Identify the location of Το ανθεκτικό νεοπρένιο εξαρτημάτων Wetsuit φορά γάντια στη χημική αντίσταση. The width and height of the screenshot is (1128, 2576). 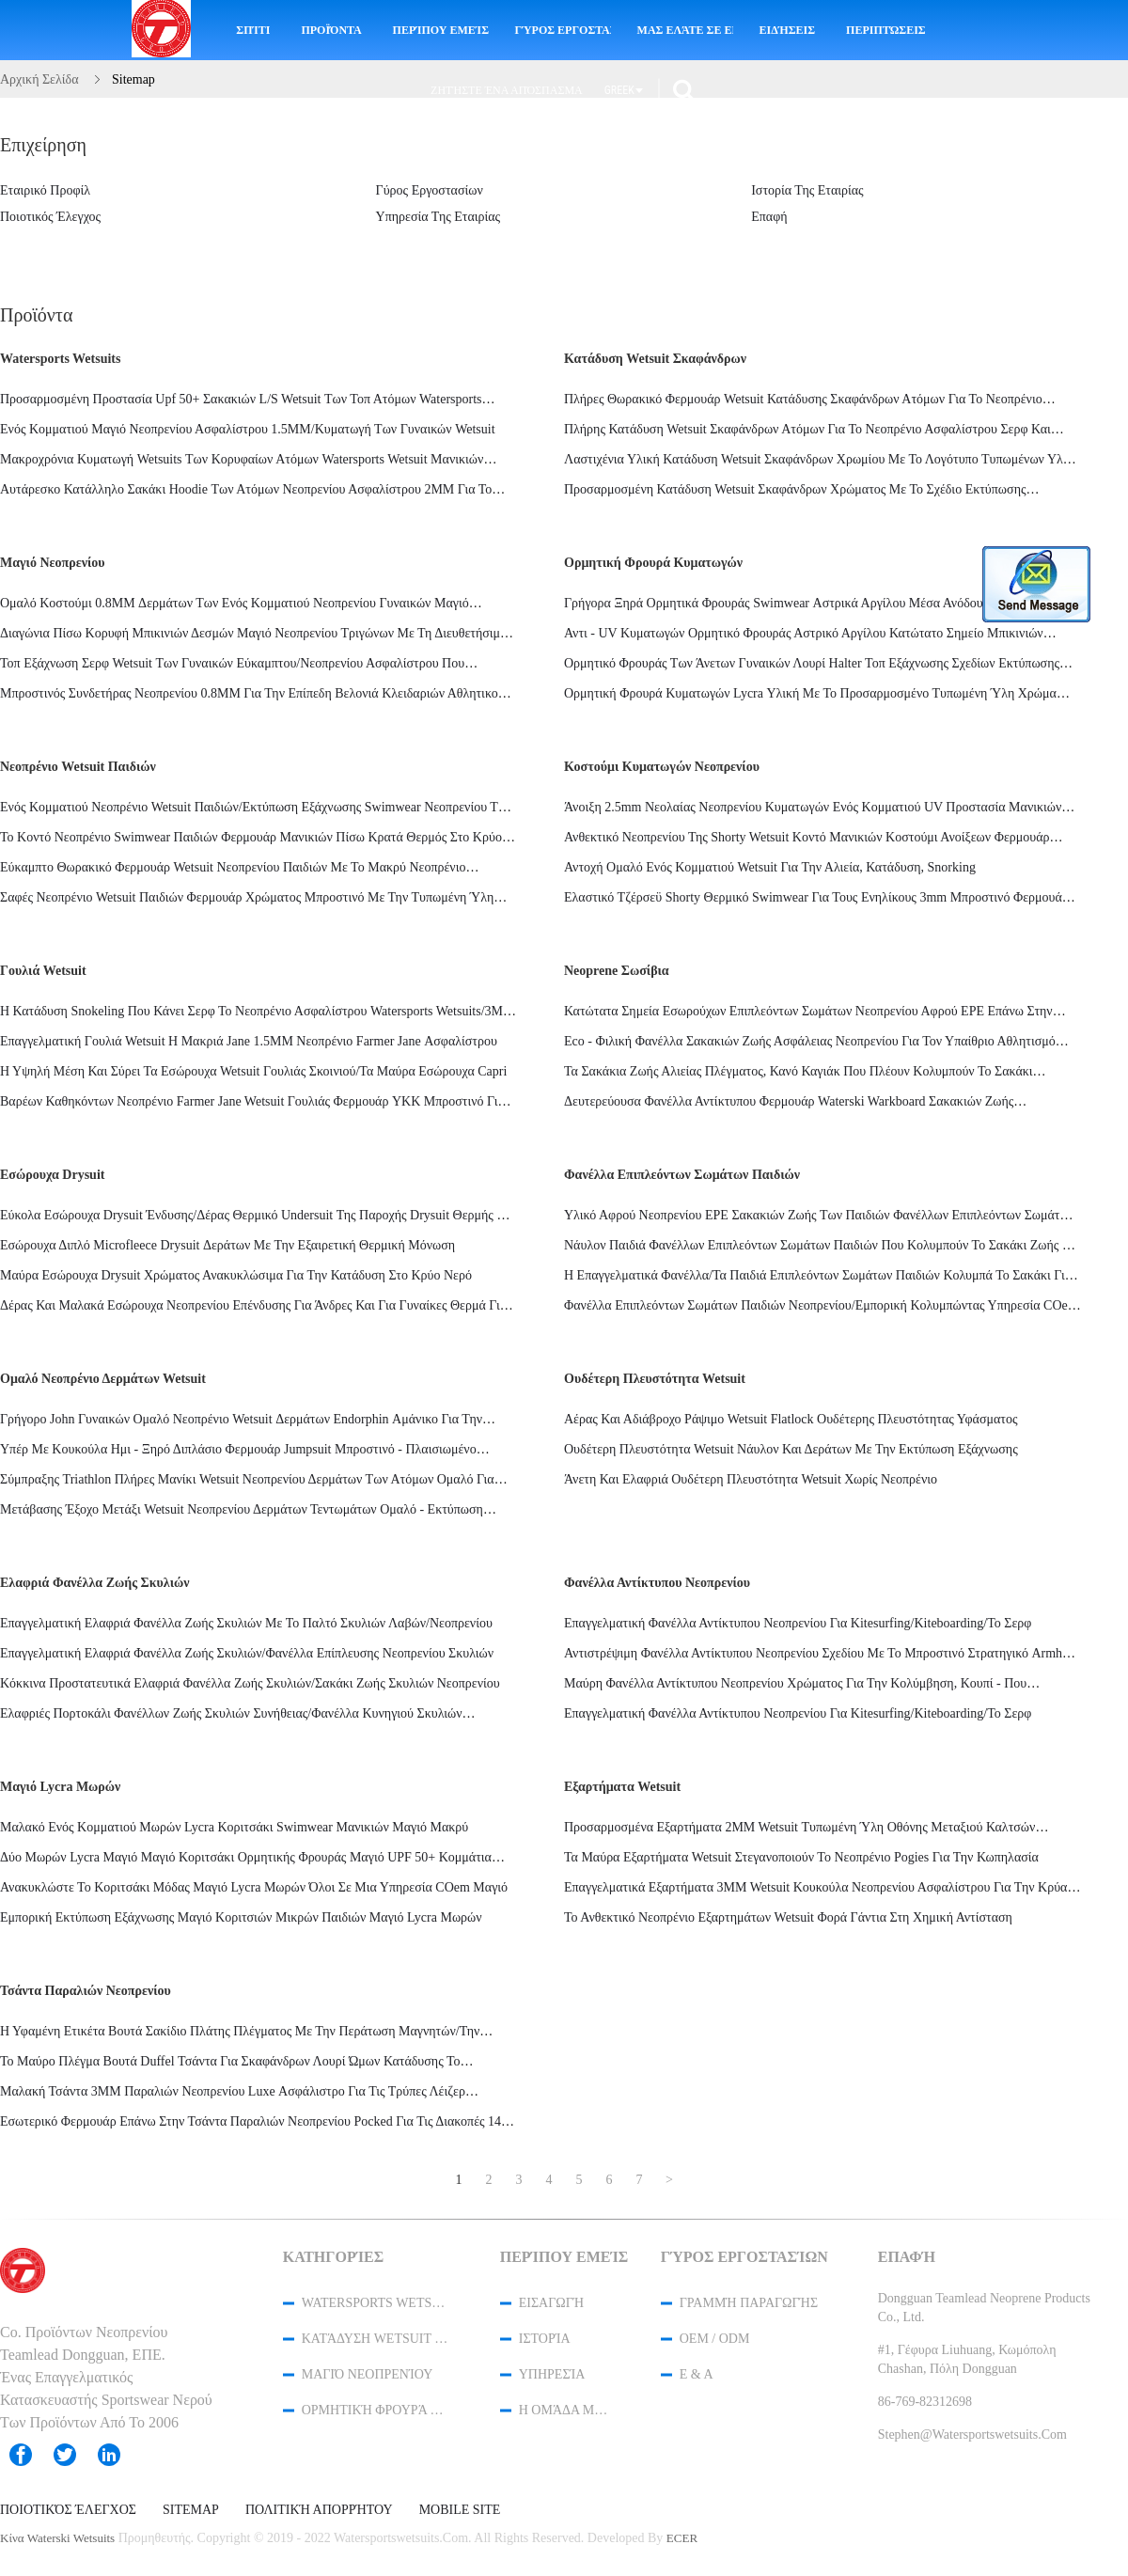
(788, 1917).